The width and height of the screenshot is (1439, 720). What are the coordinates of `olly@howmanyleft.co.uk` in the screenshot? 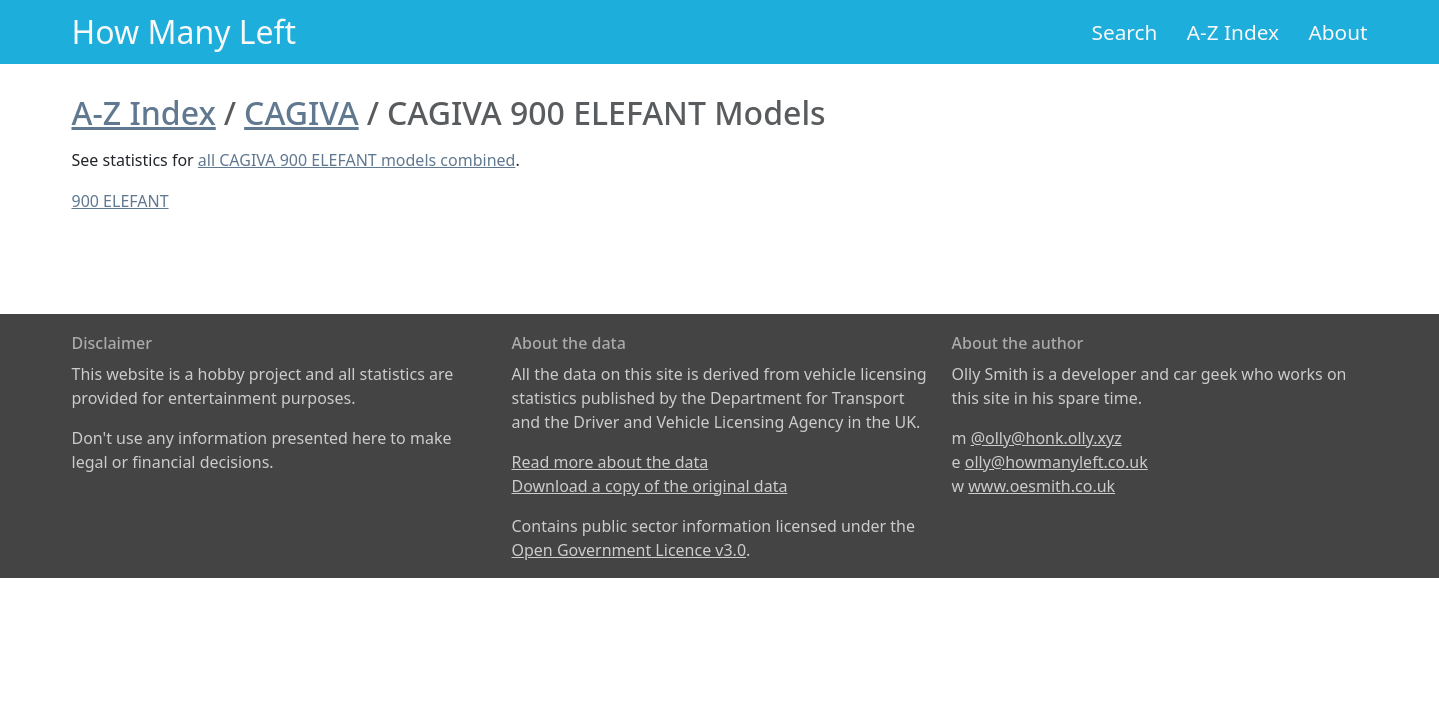 It's located at (1056, 462).